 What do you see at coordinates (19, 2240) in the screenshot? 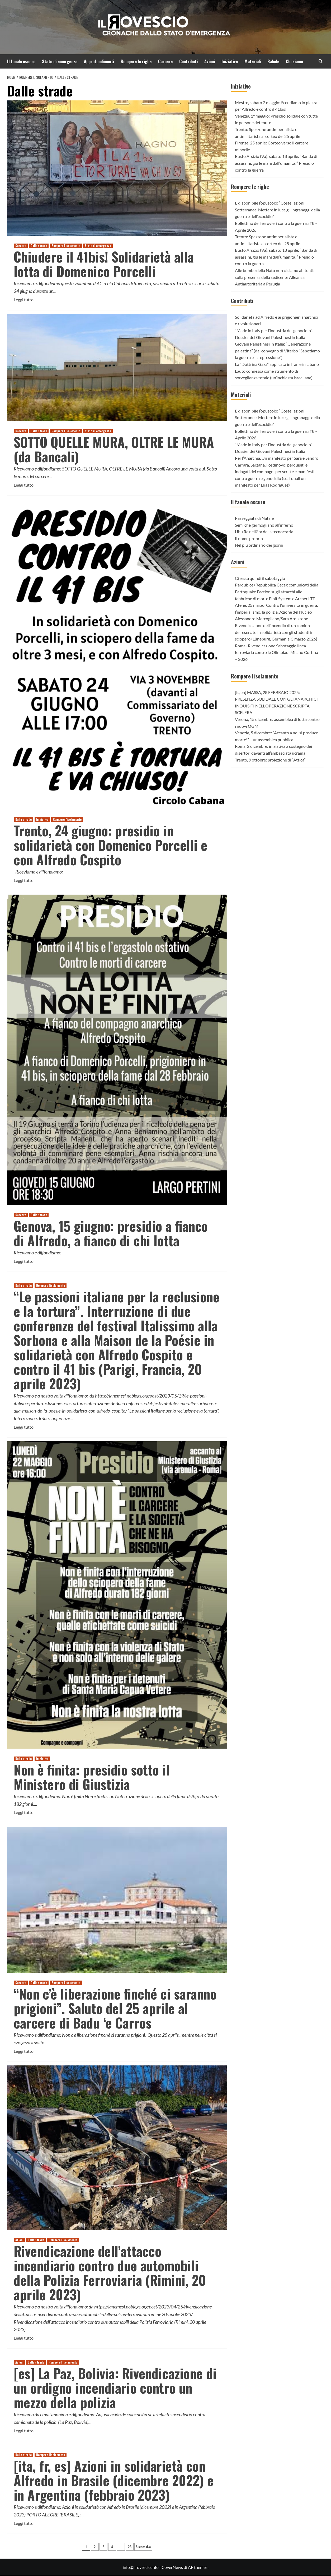
I see `Azioni [Visualizza tutti gli articoli in Azioni]` at bounding box center [19, 2240].